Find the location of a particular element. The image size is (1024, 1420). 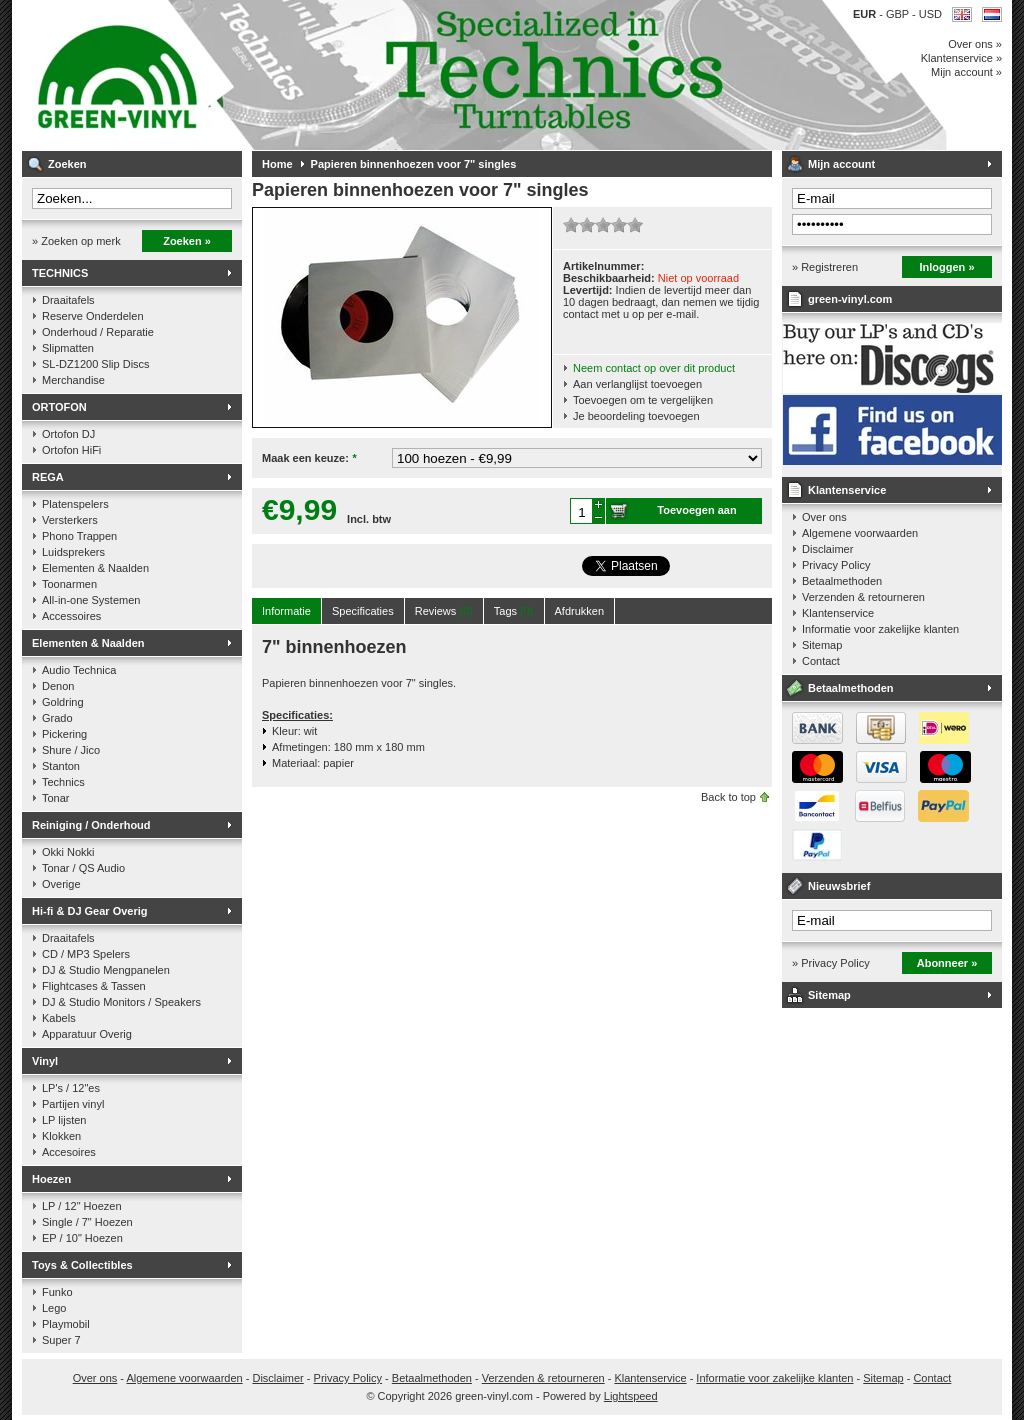

Stanton is located at coordinates (61, 766).